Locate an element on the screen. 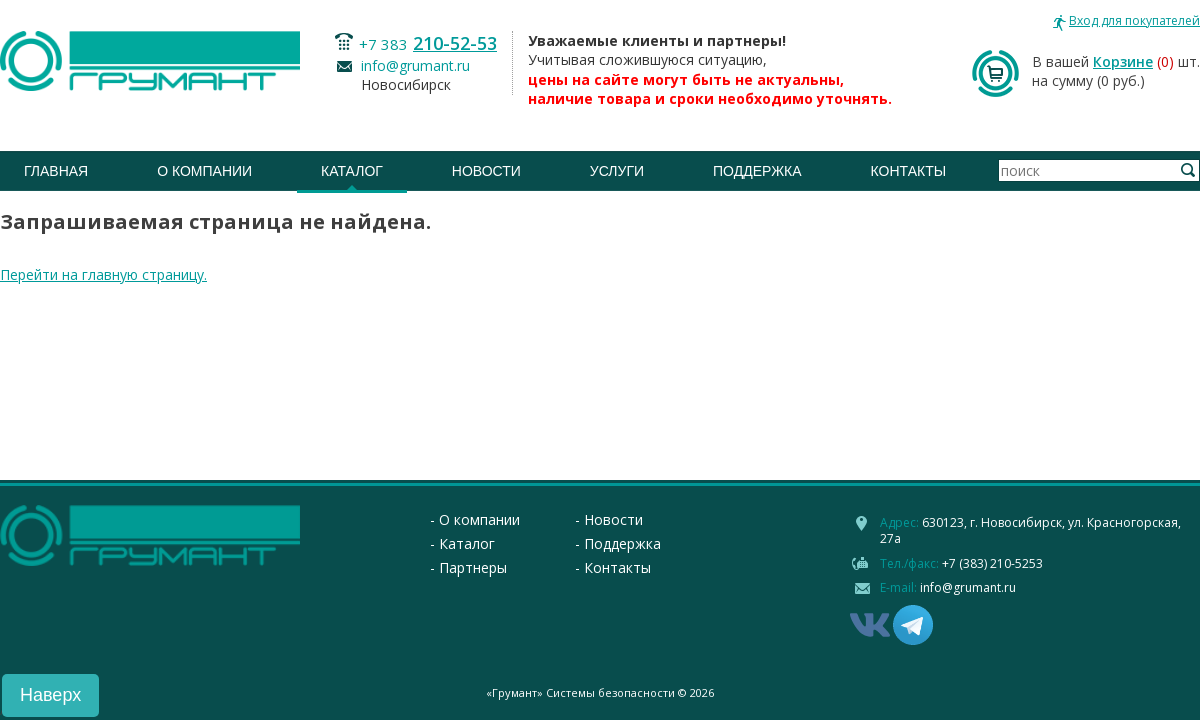 The width and height of the screenshot is (1200, 720). Корзине is located at coordinates (1123, 61).